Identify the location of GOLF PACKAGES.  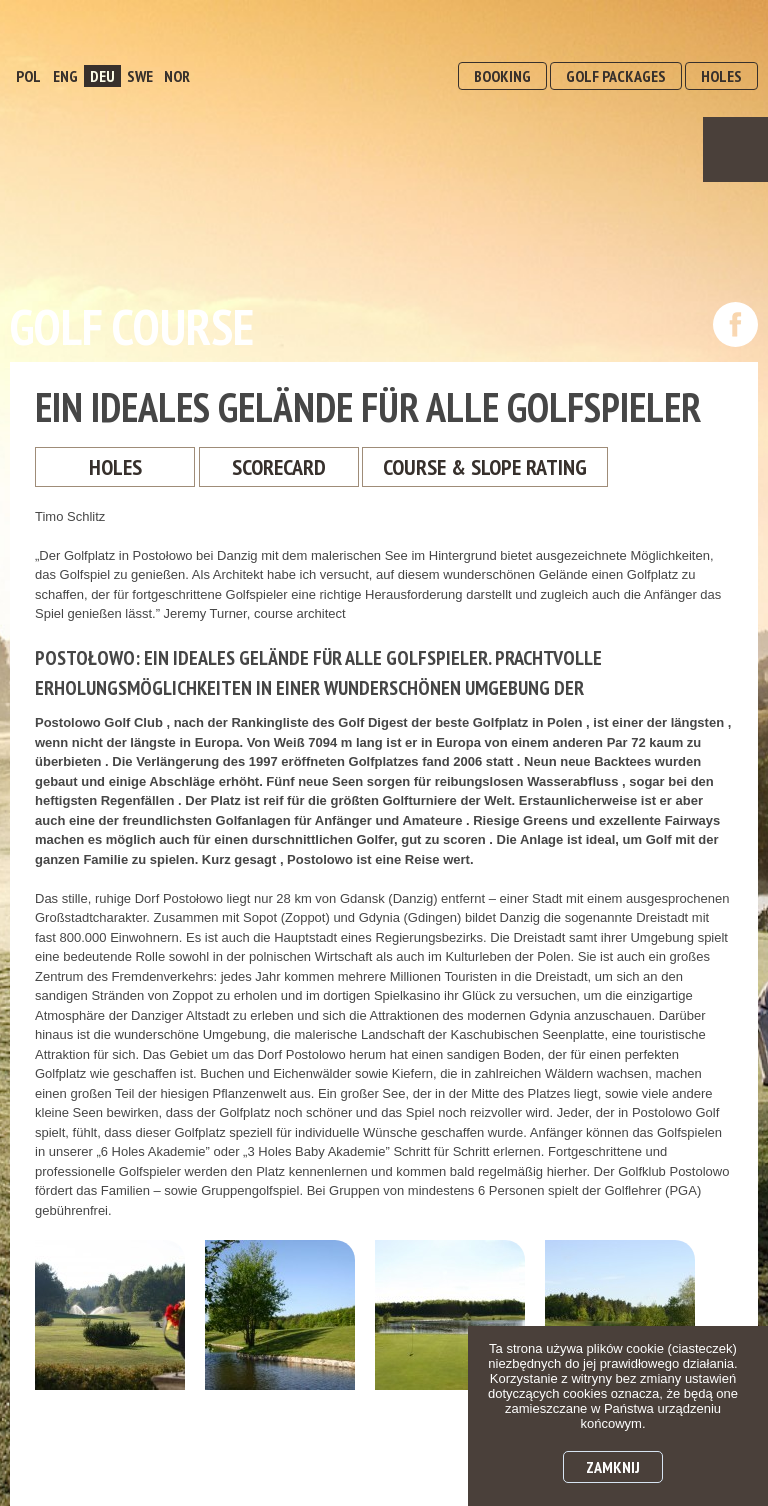
(616, 76).